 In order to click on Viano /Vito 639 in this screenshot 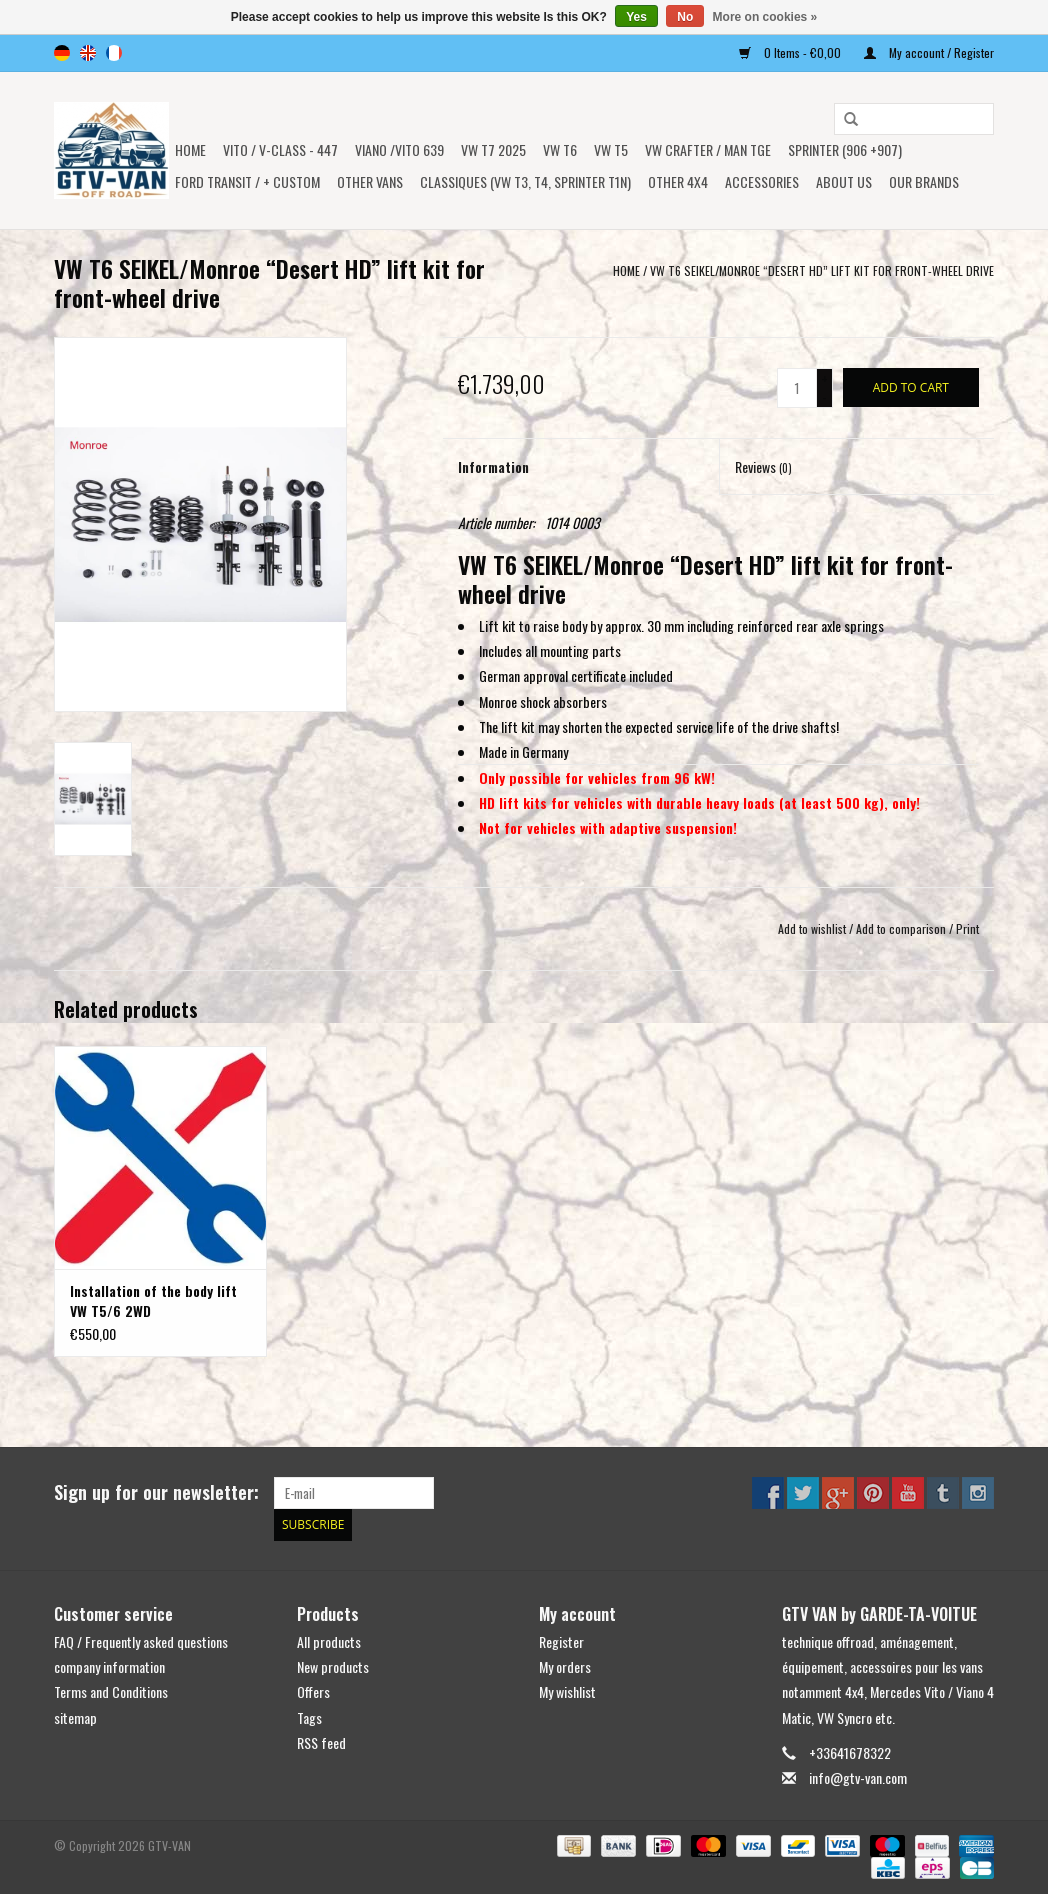, I will do `click(399, 149)`.